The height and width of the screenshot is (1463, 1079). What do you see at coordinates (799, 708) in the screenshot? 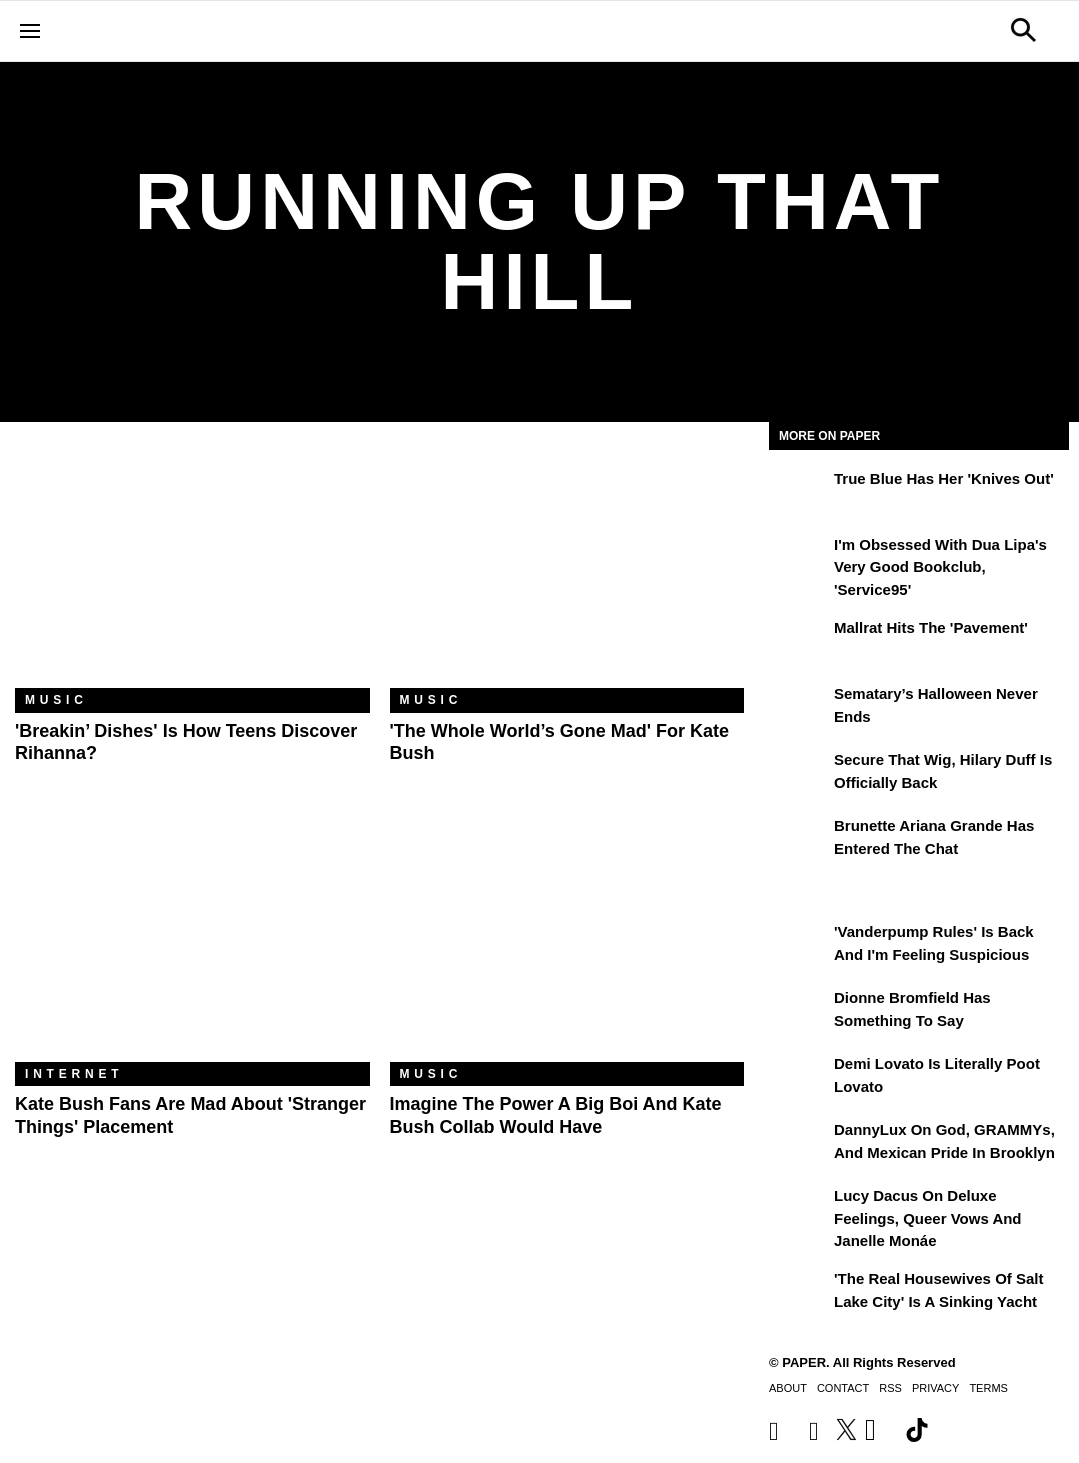
I see `[Sematary’s Halloween Never Ends]` at bounding box center [799, 708].